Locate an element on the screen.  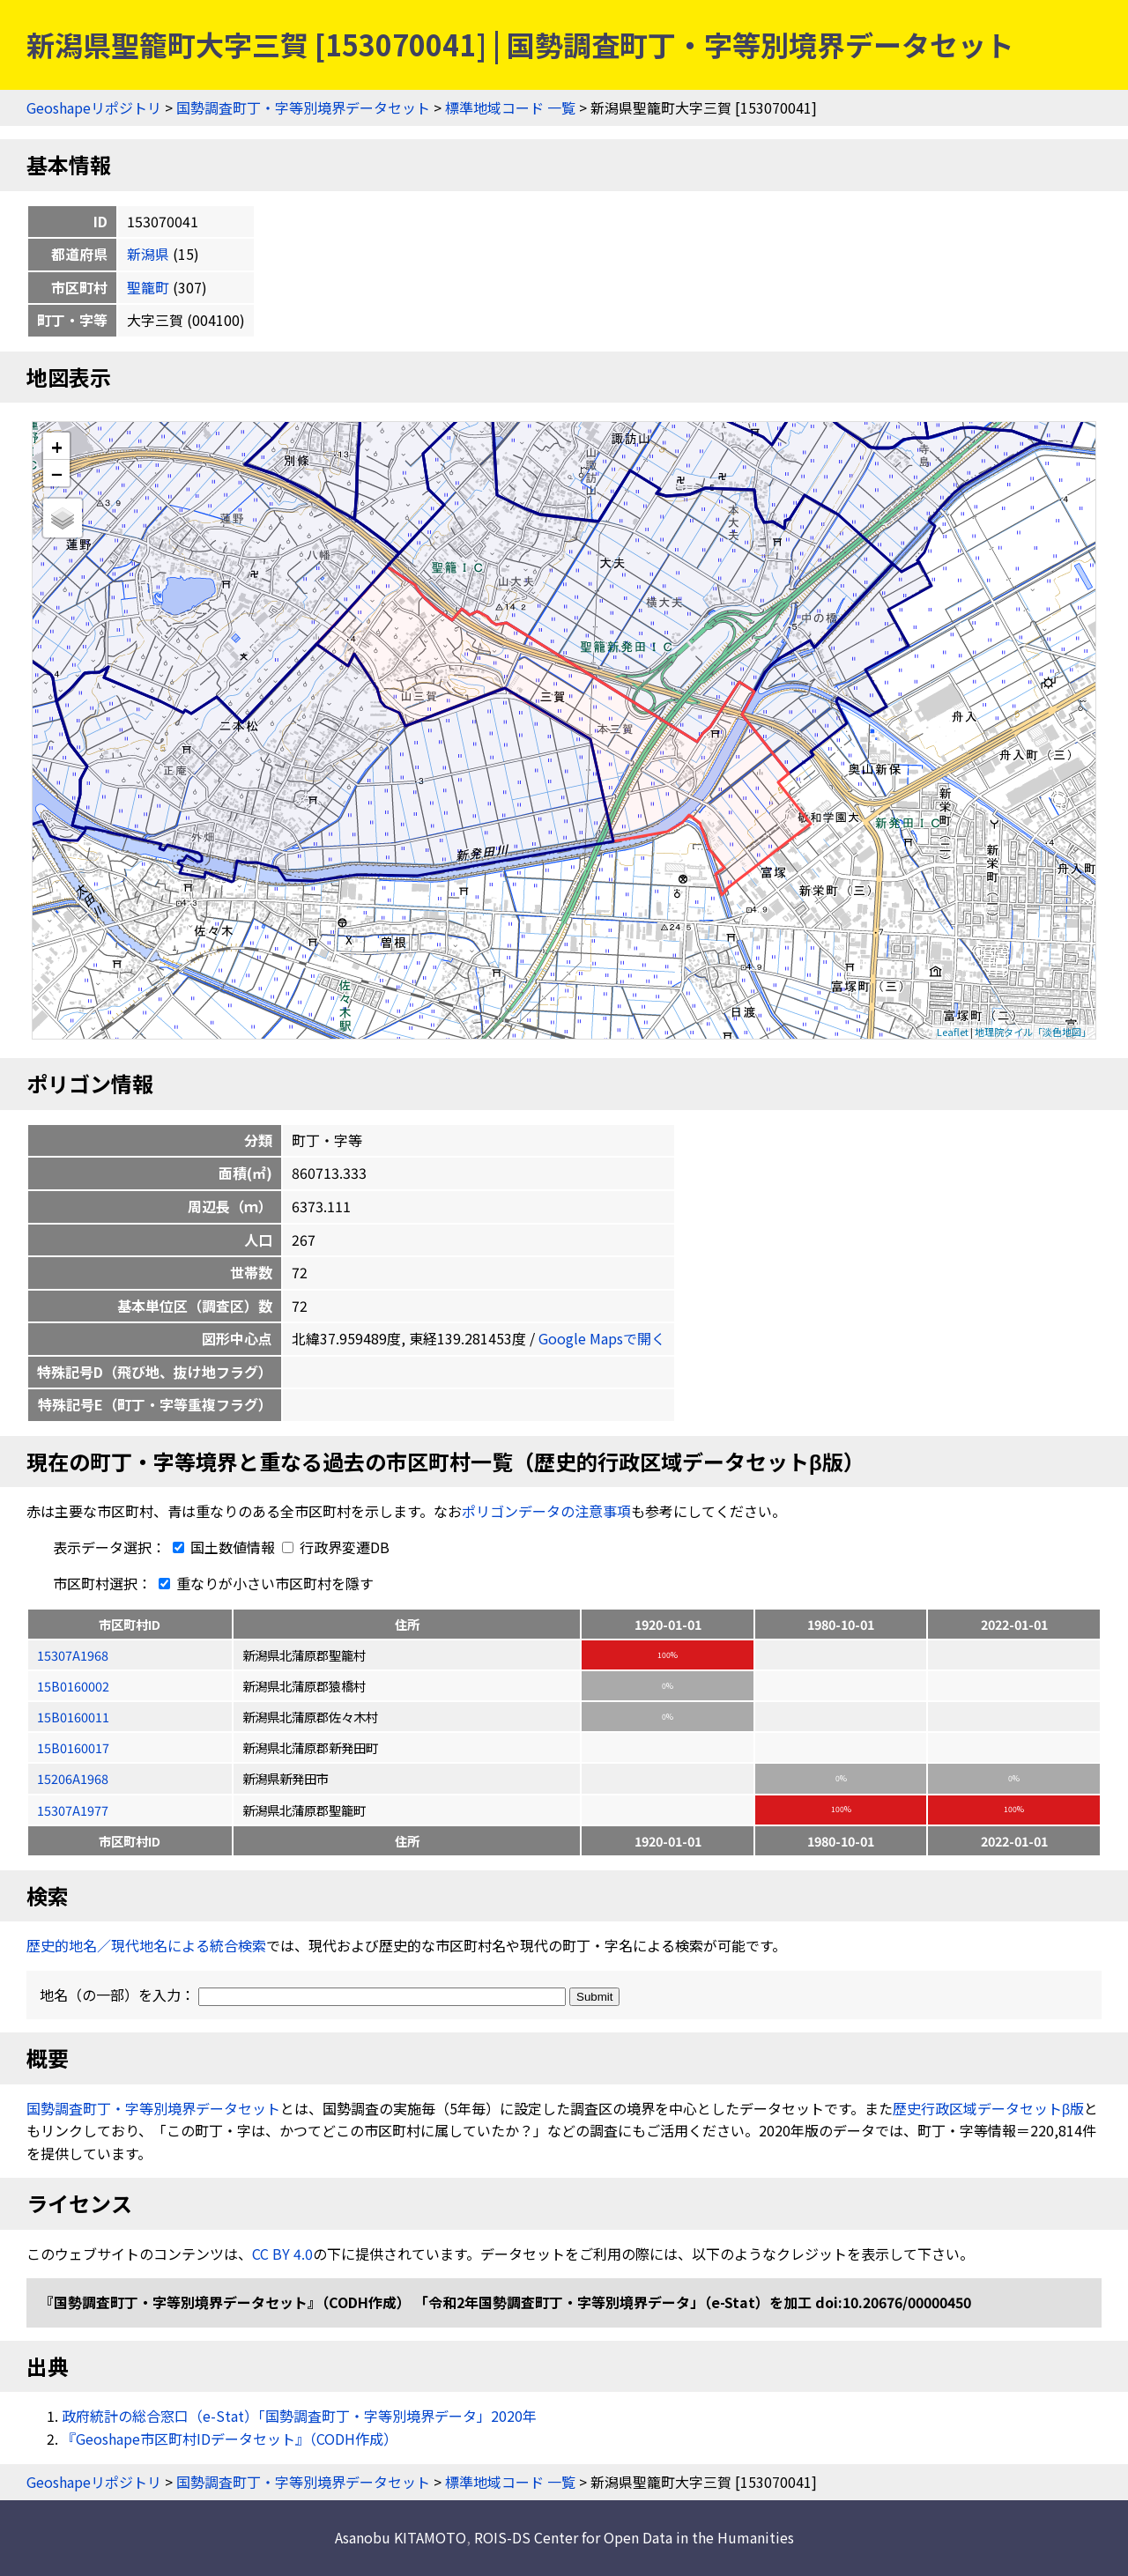
CC BY 4.0 is located at coordinates (282, 2253).